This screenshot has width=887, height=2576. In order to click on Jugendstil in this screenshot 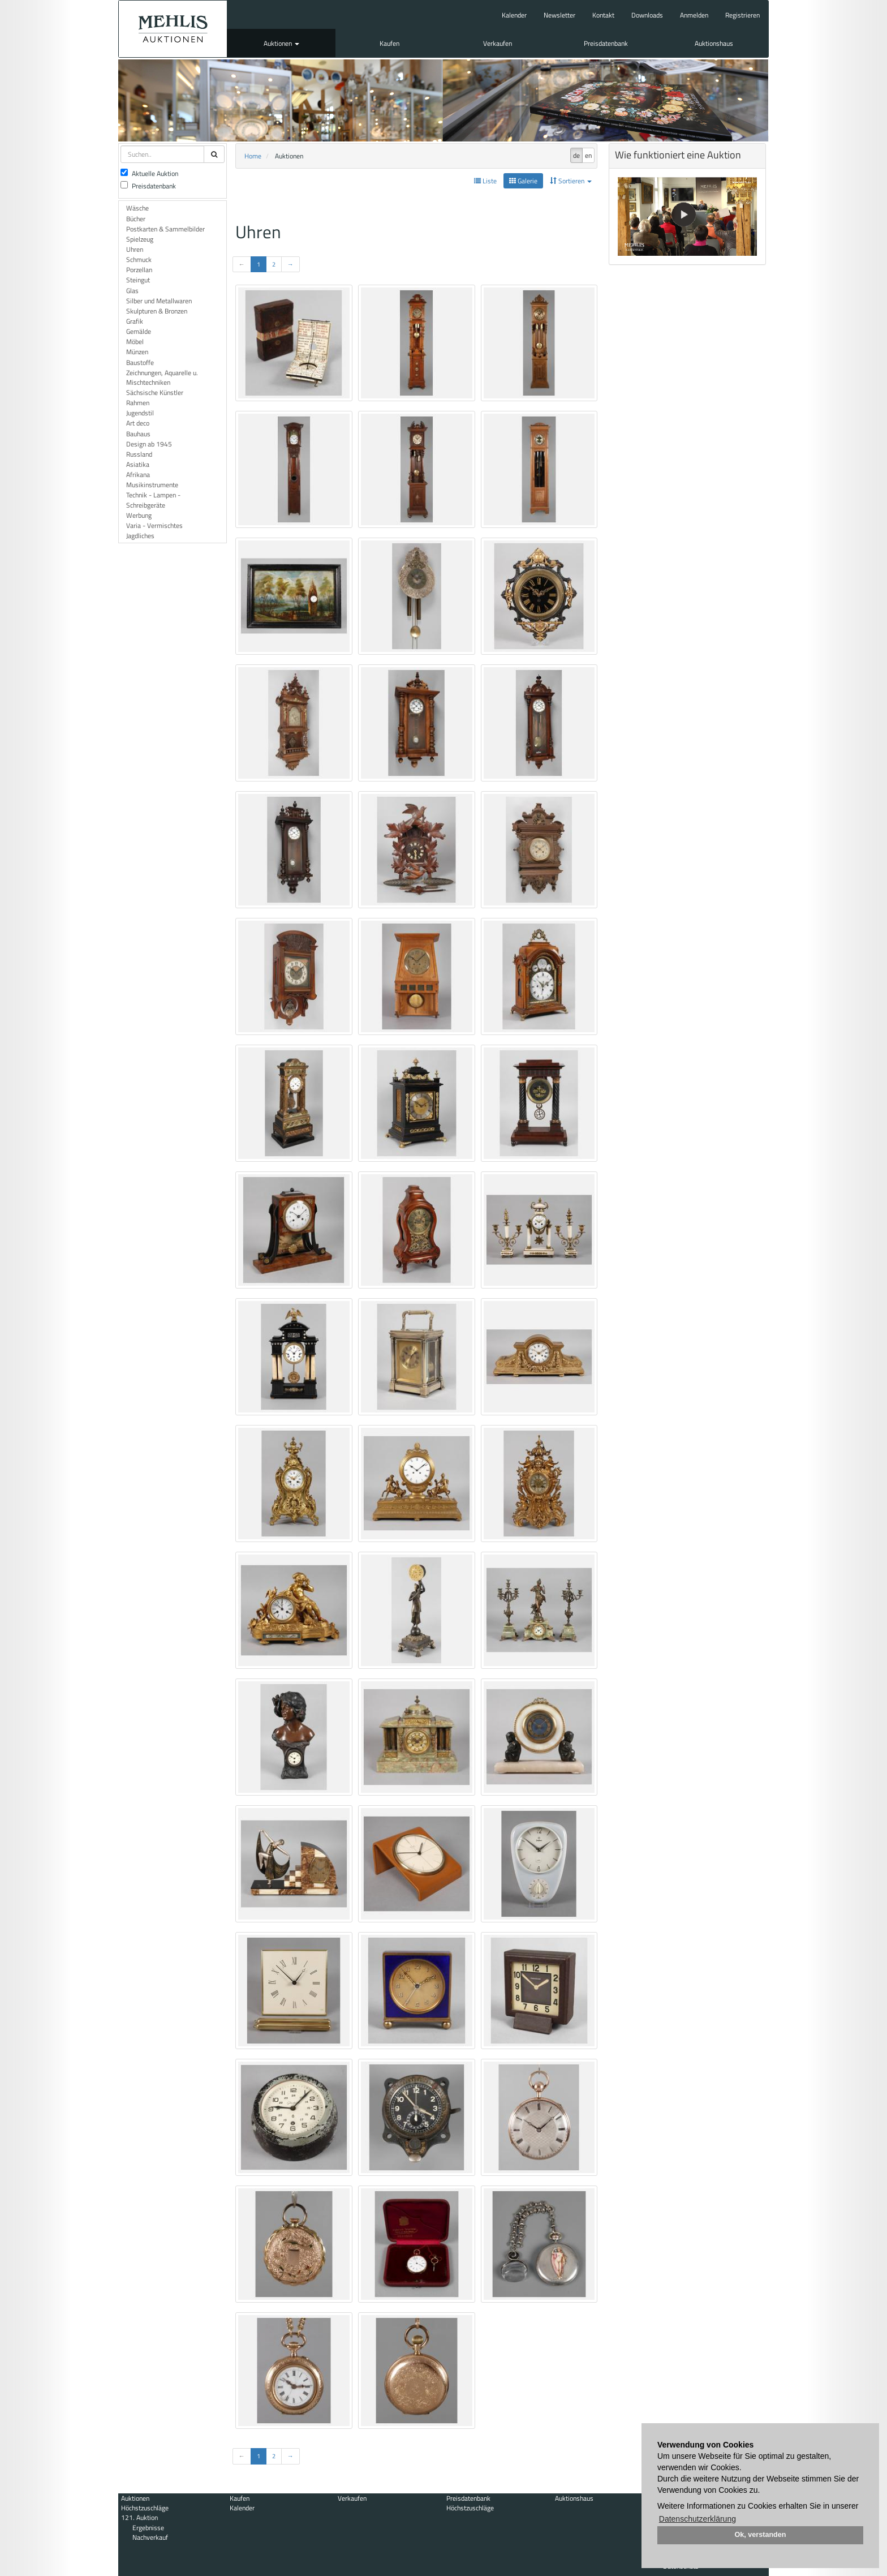, I will do `click(140, 412)`.